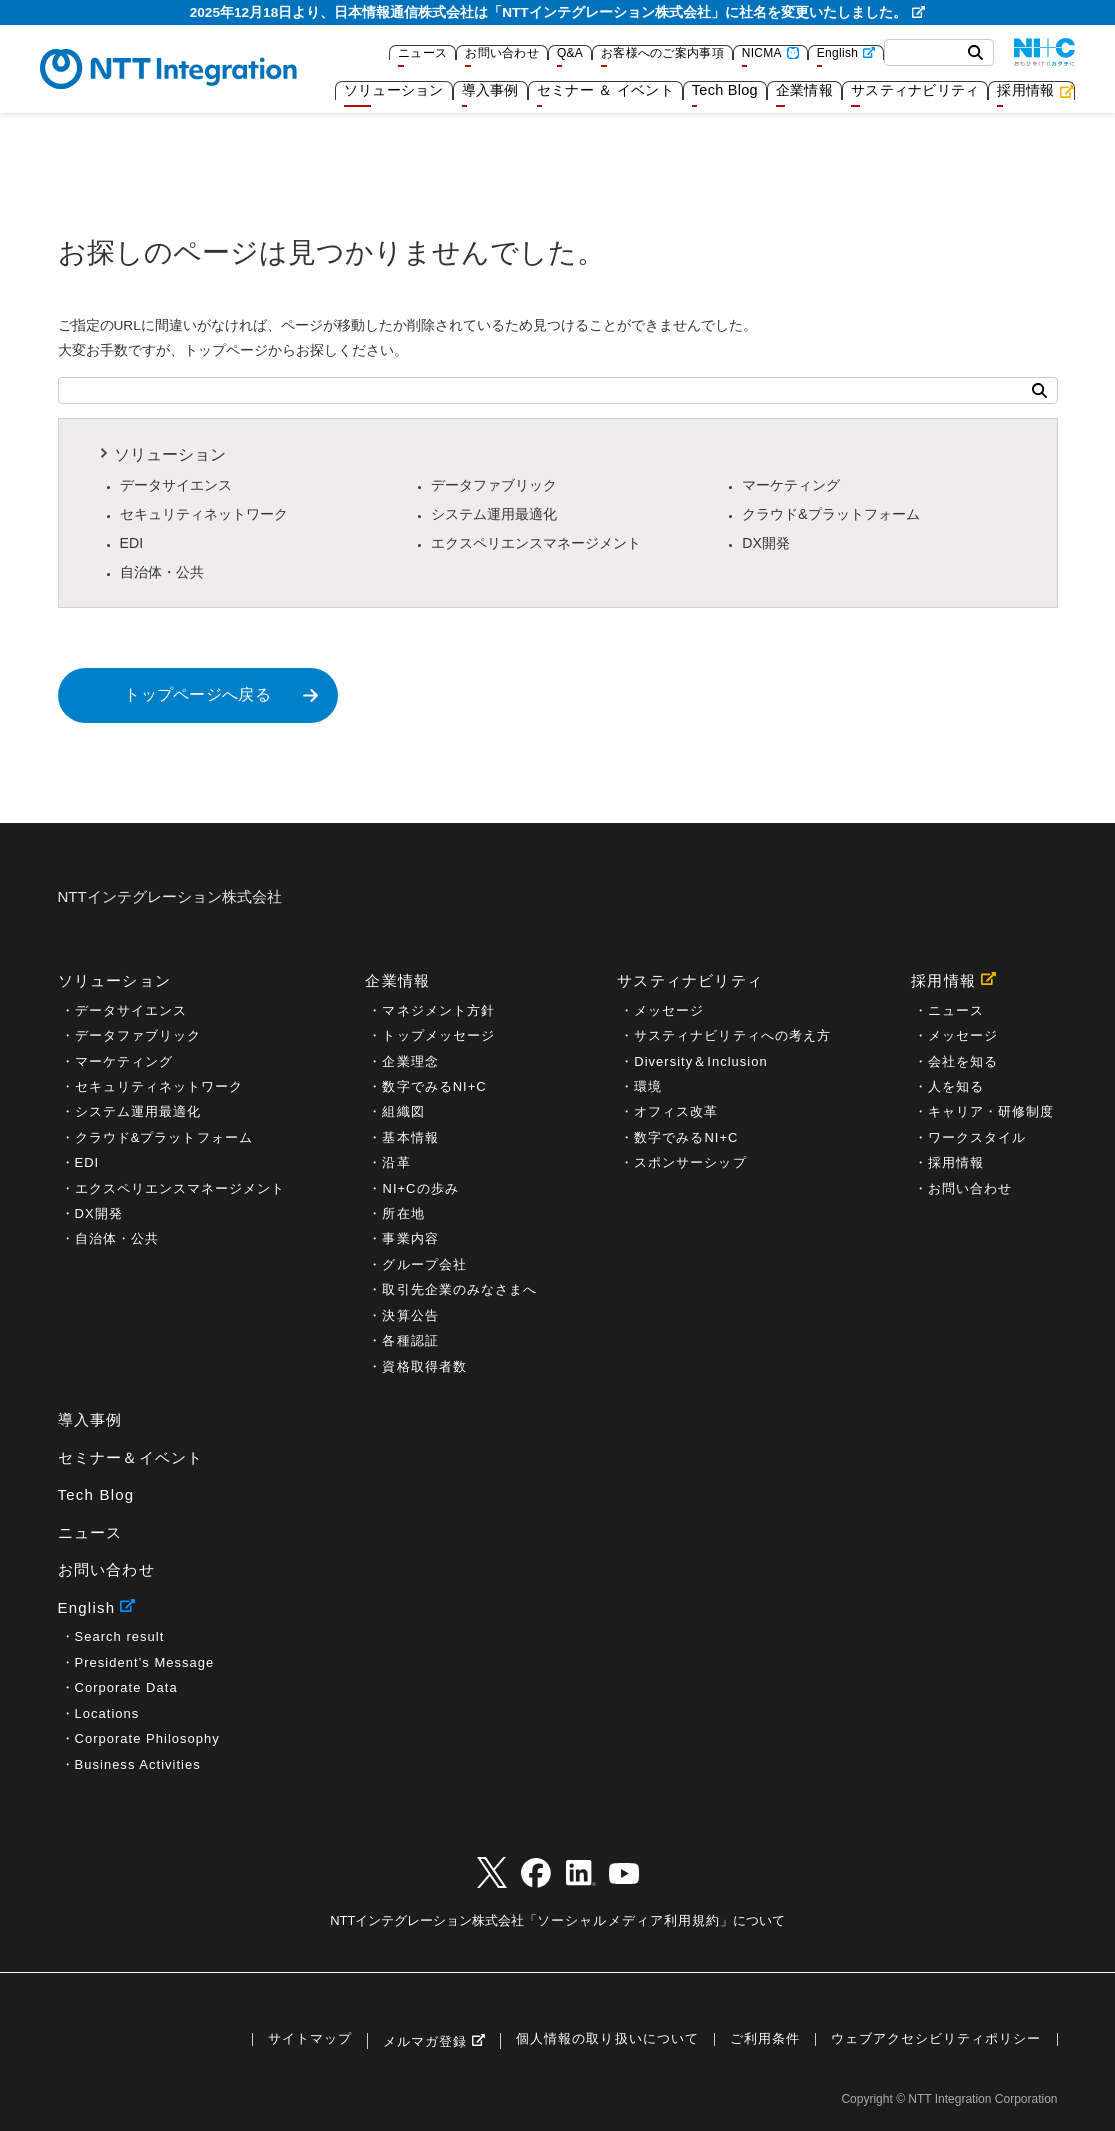 This screenshot has height=2131, width=1115. What do you see at coordinates (120, 1636) in the screenshot?
I see `Search result` at bounding box center [120, 1636].